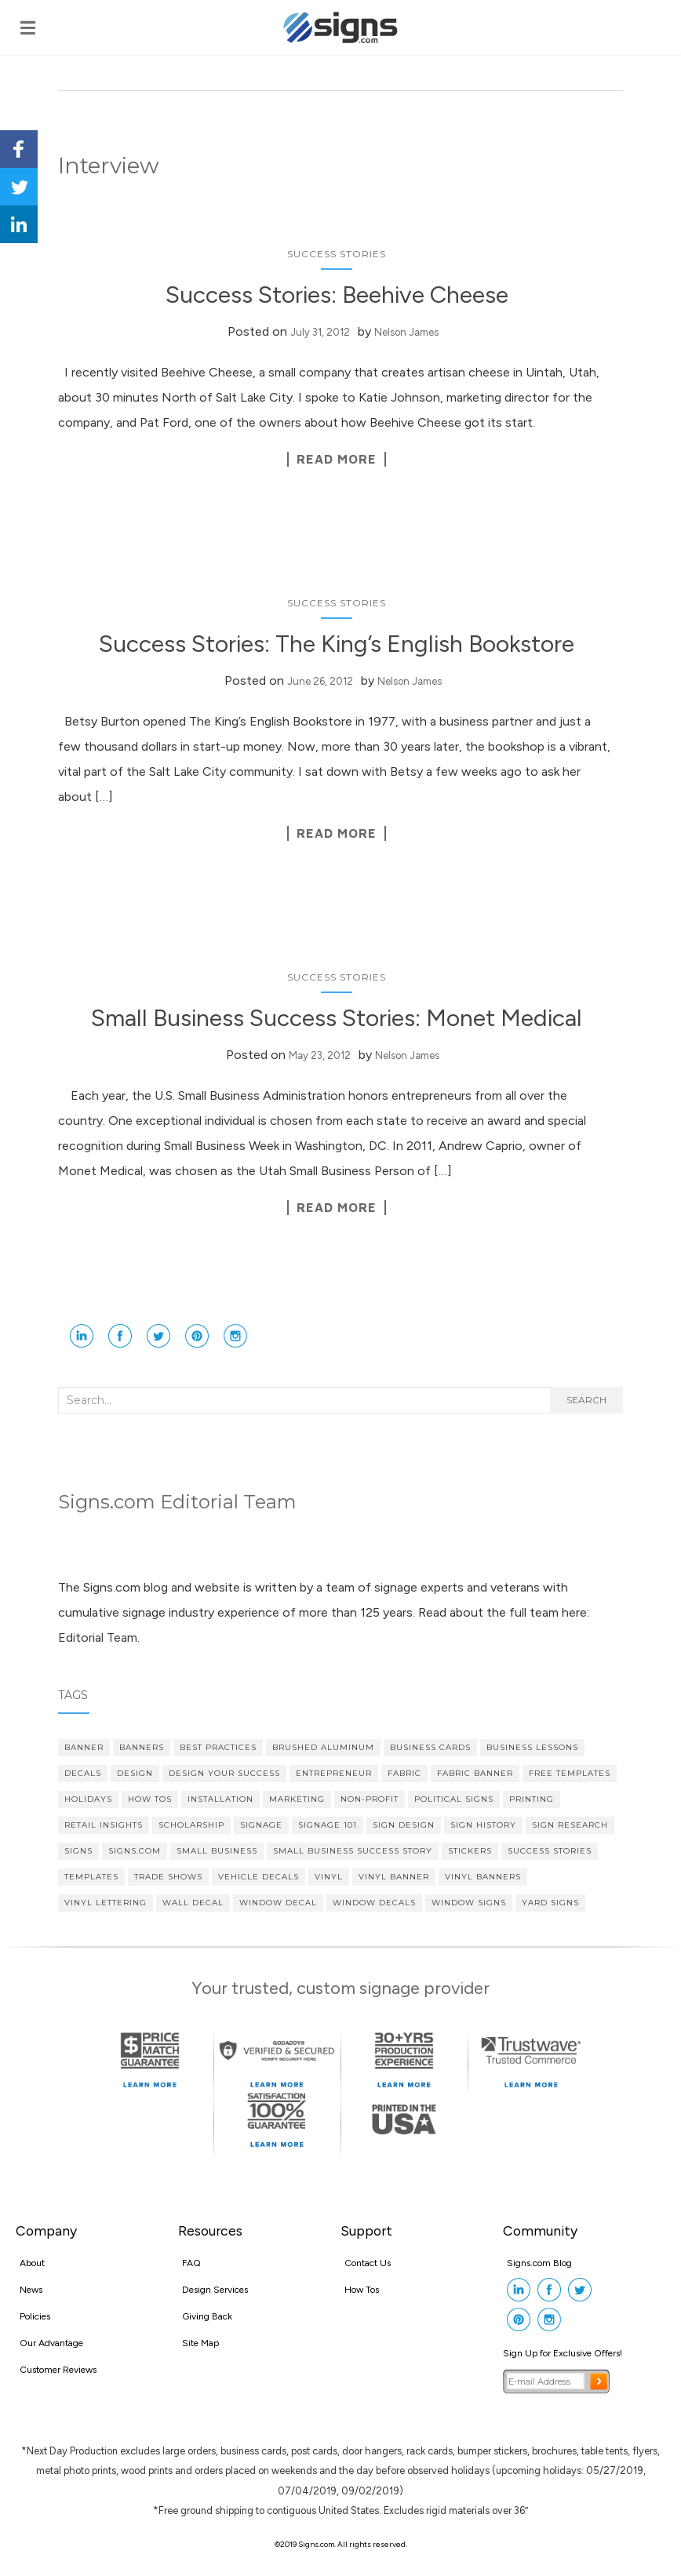  What do you see at coordinates (550, 1902) in the screenshot?
I see `yard signs [yard signs (7 items)]` at bounding box center [550, 1902].